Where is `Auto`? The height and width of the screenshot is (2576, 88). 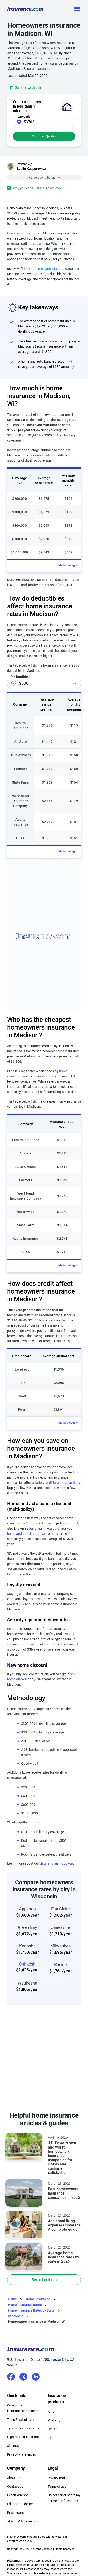 Auto is located at coordinates (51, 2411).